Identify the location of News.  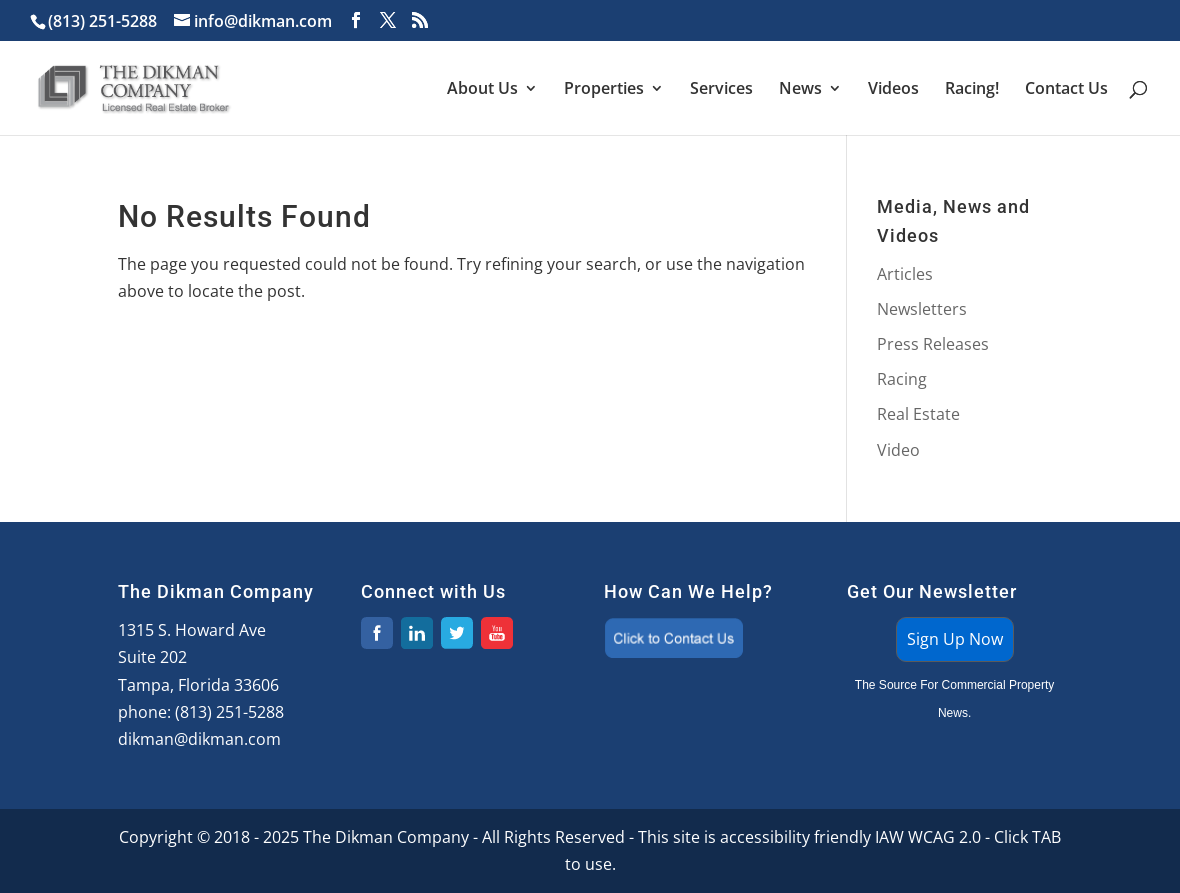
(800, 90).